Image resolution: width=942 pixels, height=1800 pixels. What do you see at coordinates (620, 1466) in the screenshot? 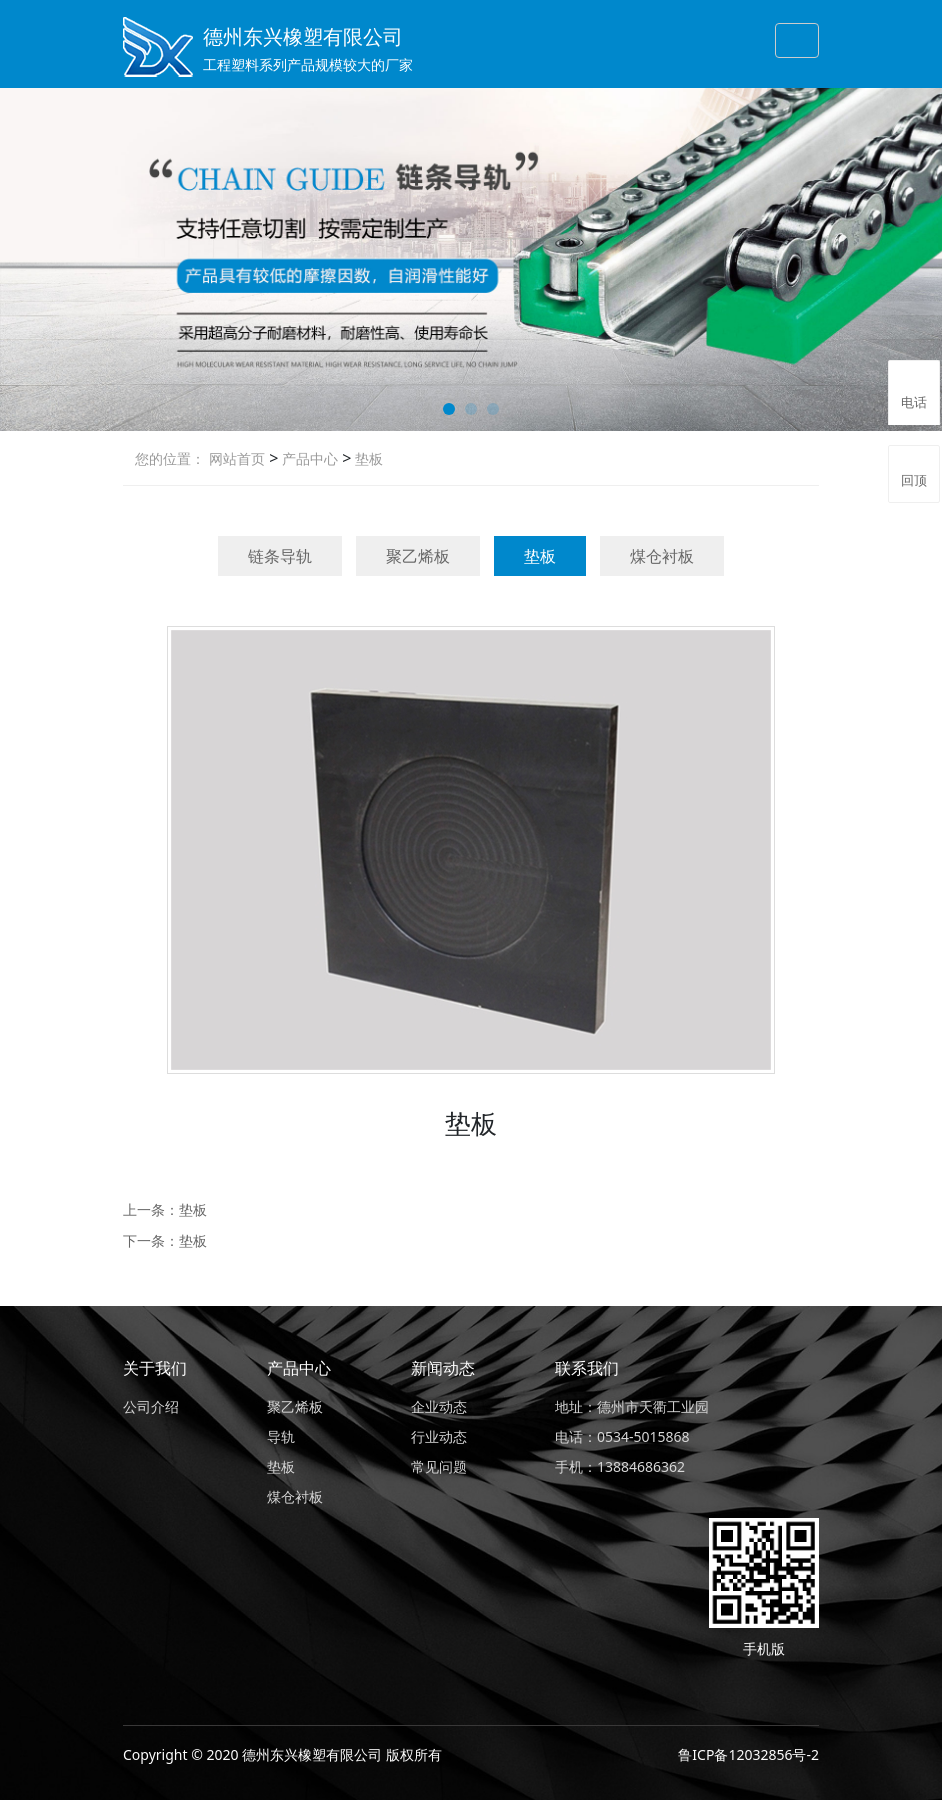
I see `手机：13884686362` at bounding box center [620, 1466].